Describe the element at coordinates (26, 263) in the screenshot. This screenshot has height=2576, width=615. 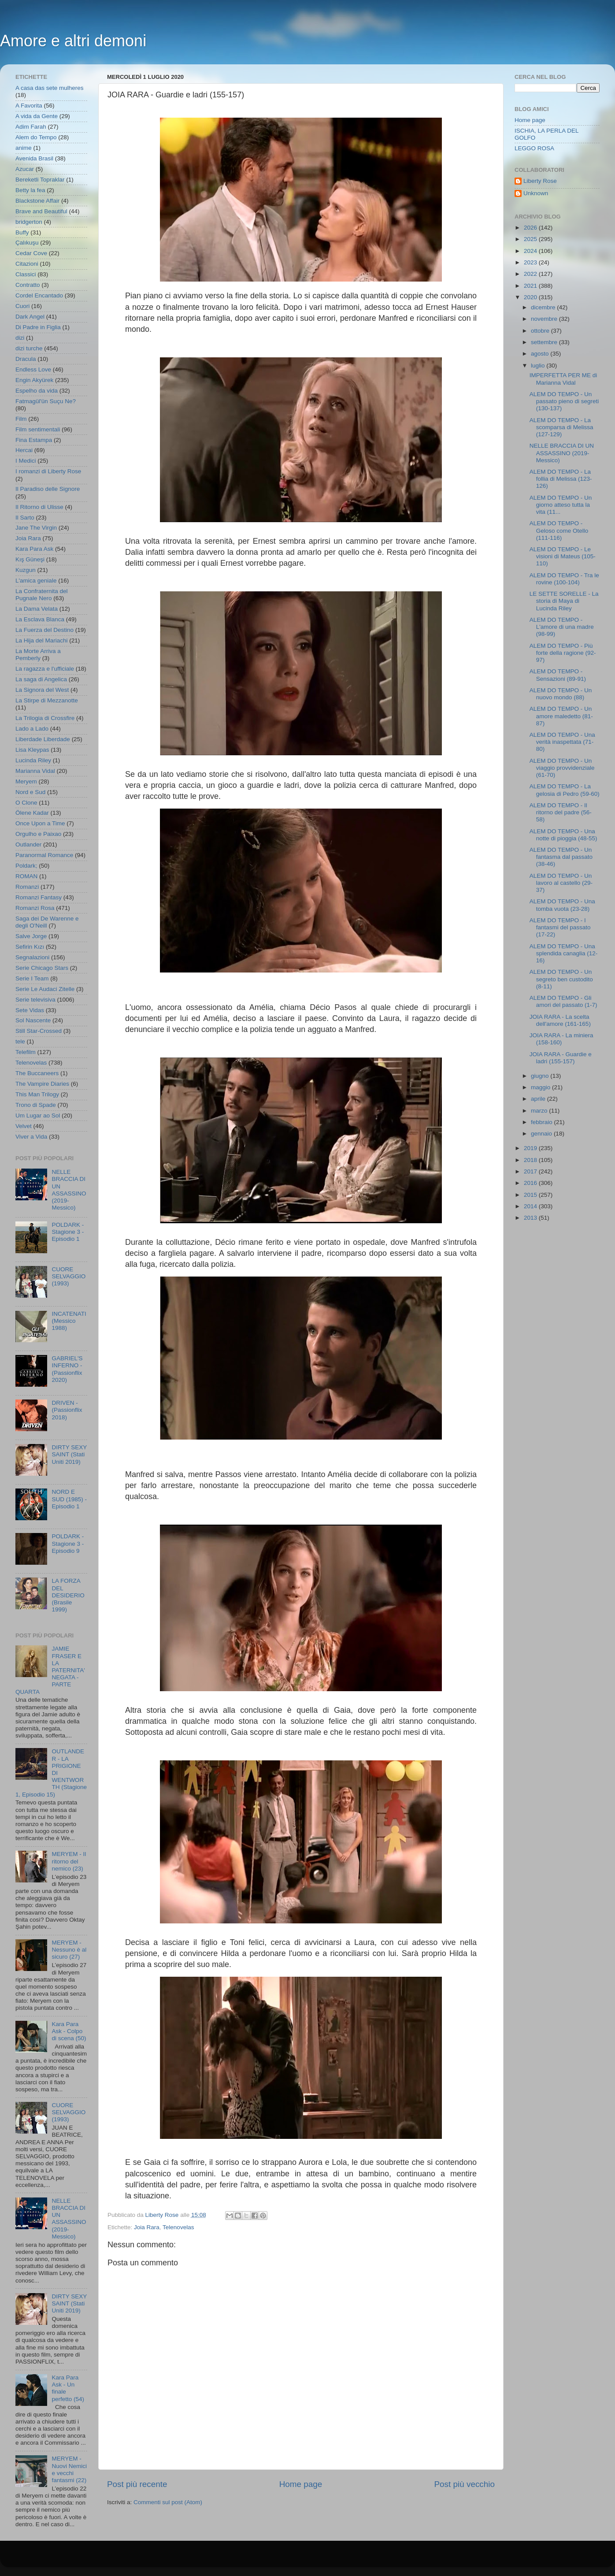
I see `Citazioni` at that location.